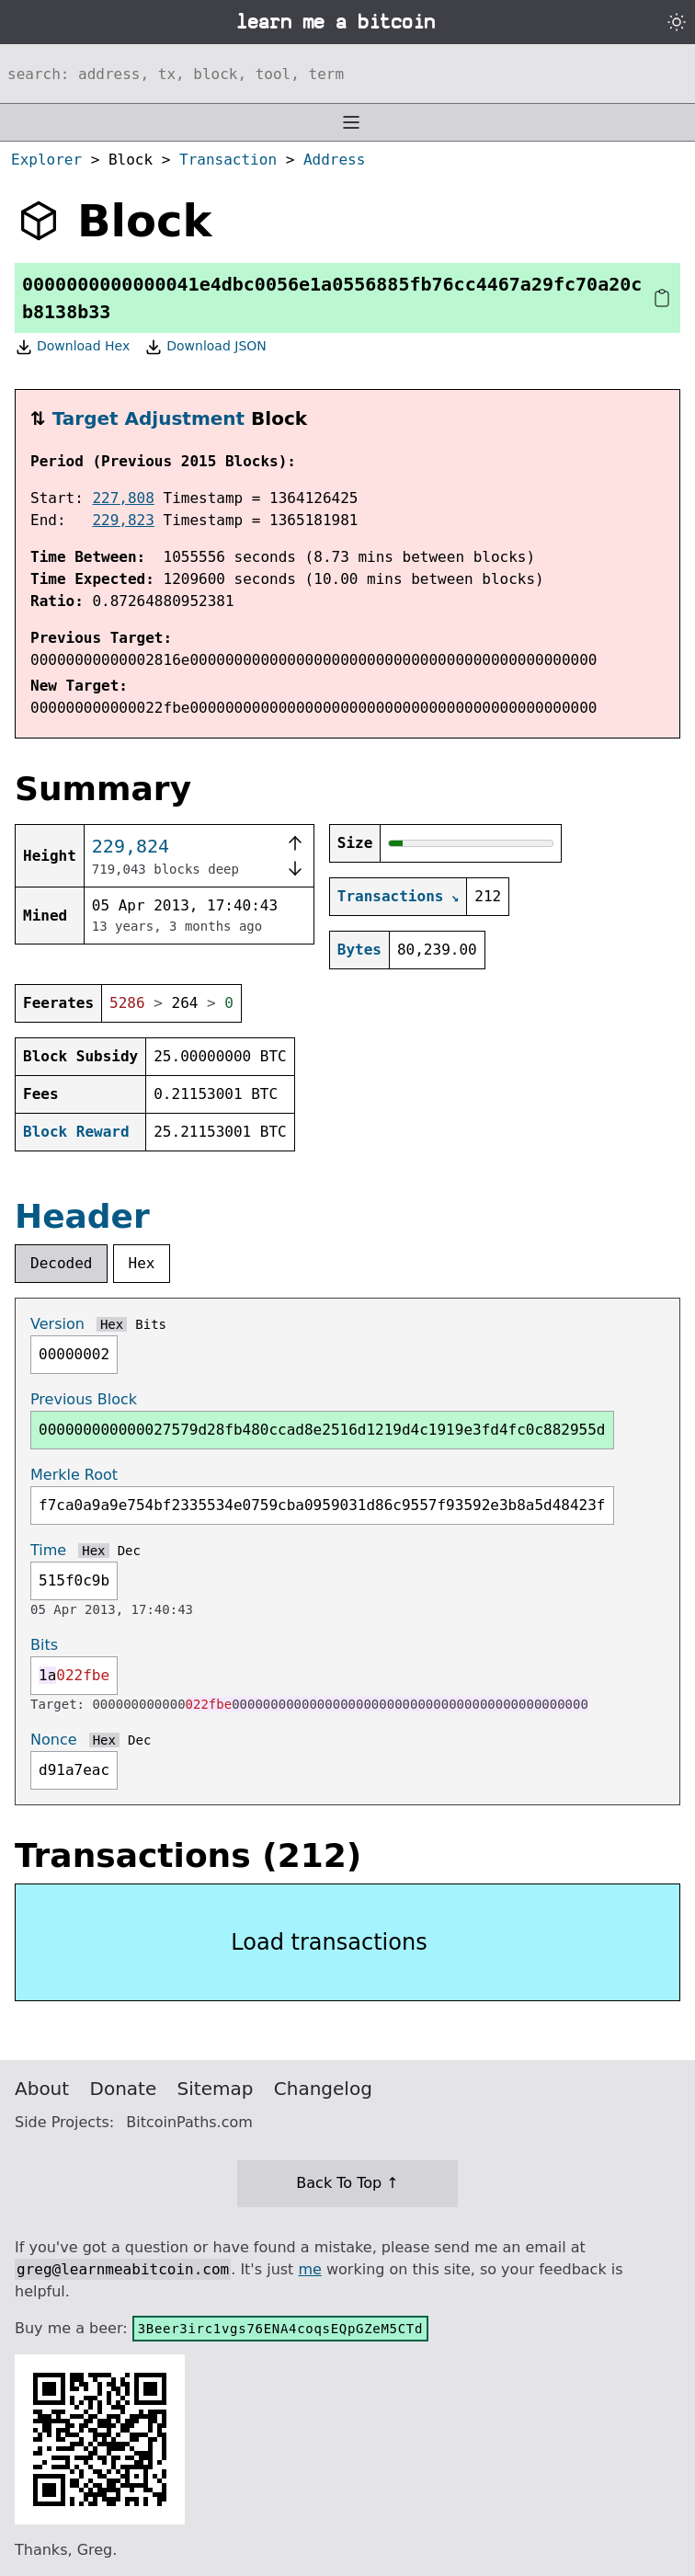 Image resolution: width=695 pixels, height=2576 pixels. I want to click on Nonce, so click(53, 1739).